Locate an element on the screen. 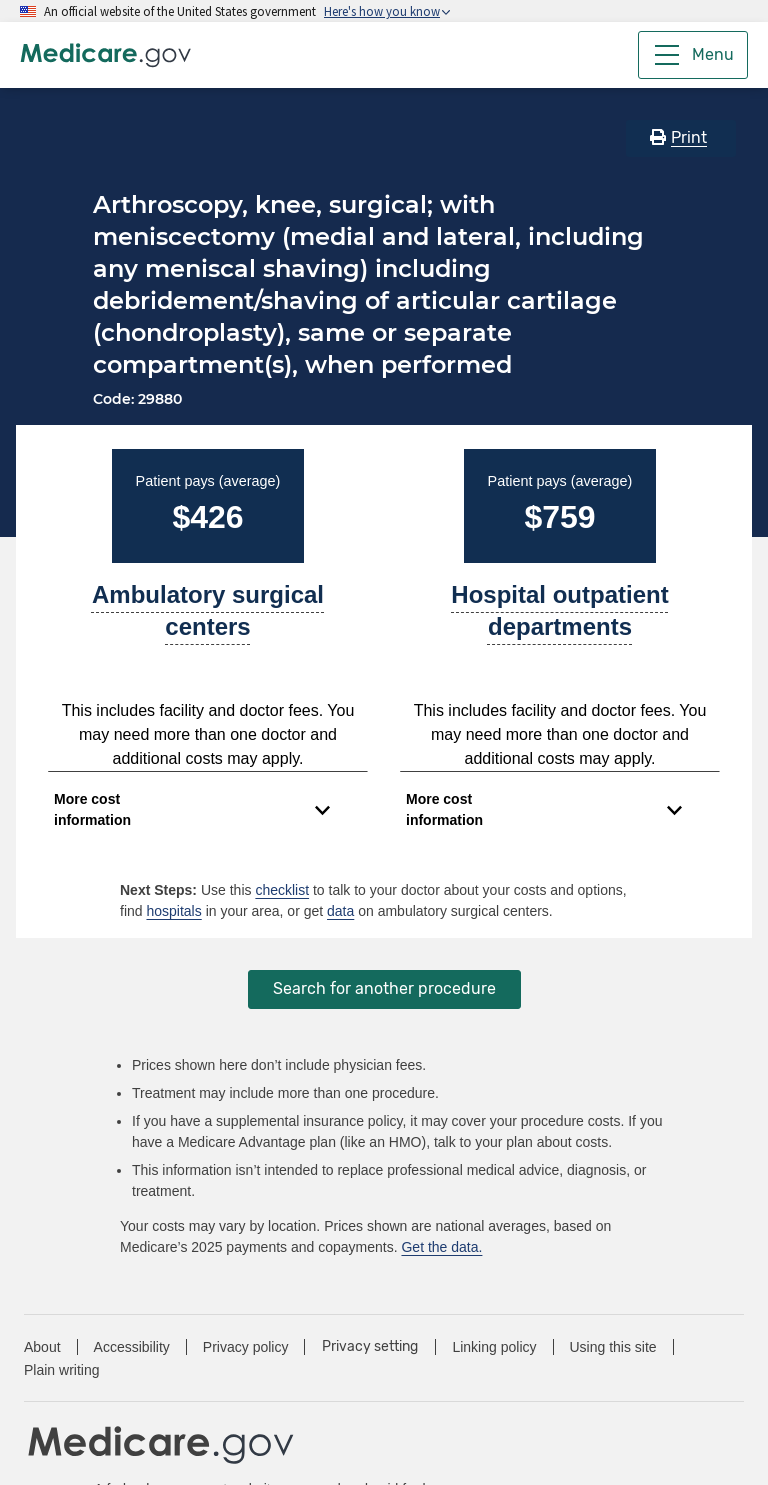 Image resolution: width=768 pixels, height=1485 pixels. [A part of a hospital where you get outpatient services, like an observation unit, surgery center, or pain clinic.] is located at coordinates (560, 619).